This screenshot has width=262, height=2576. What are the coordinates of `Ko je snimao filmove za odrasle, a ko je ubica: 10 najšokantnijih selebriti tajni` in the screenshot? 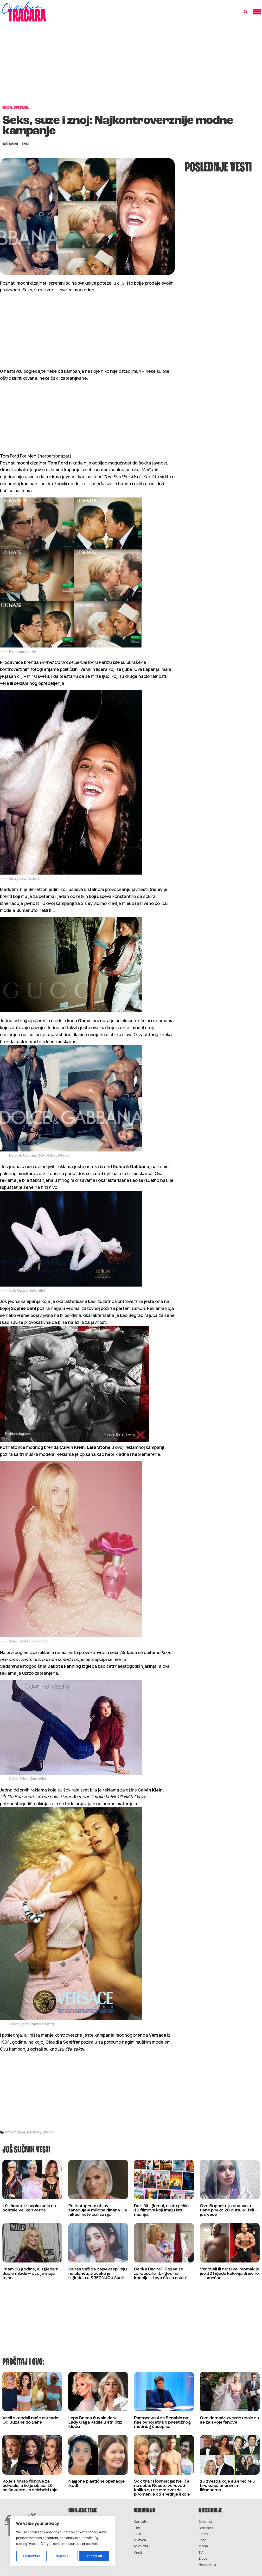 It's located at (30, 2485).